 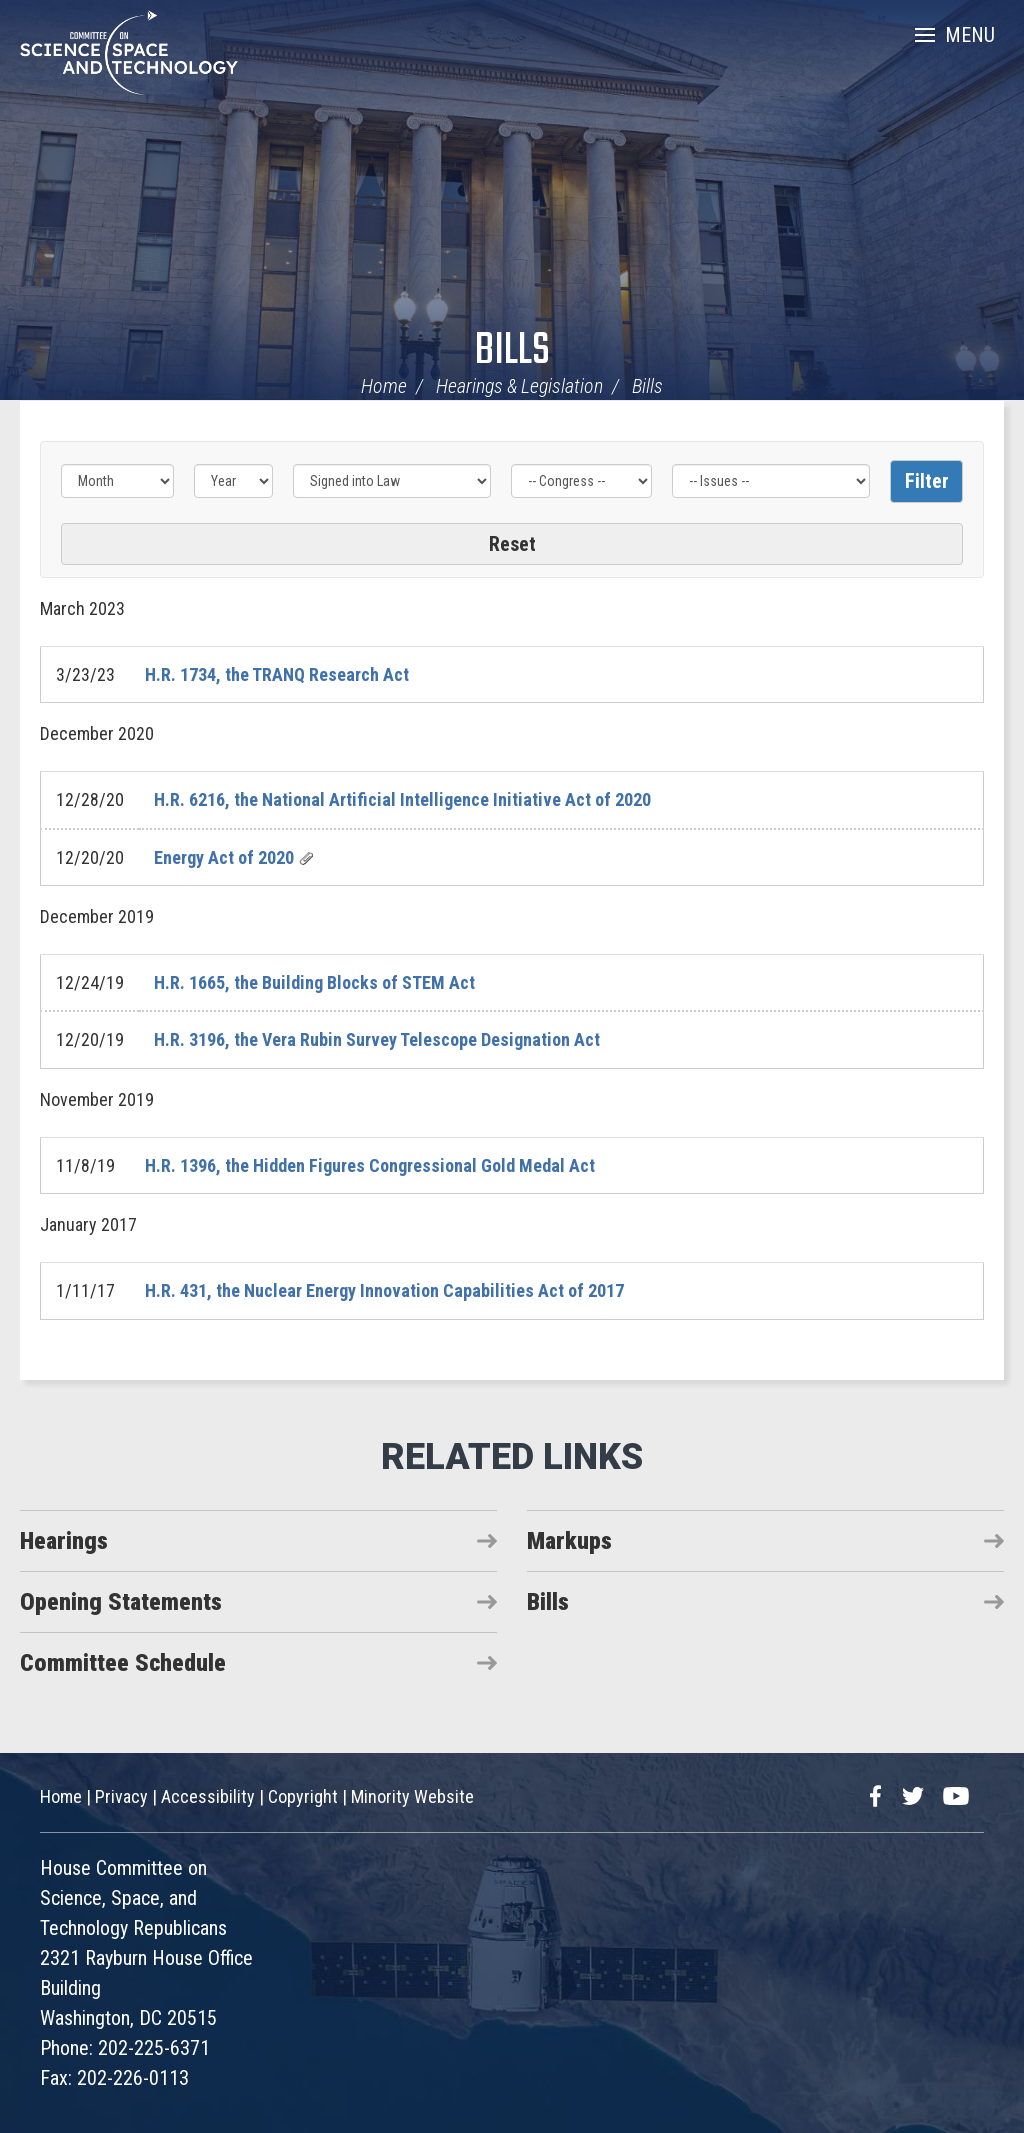 What do you see at coordinates (314, 982) in the screenshot?
I see `H.R. 1665, the Building Blocks of STEM Act` at bounding box center [314, 982].